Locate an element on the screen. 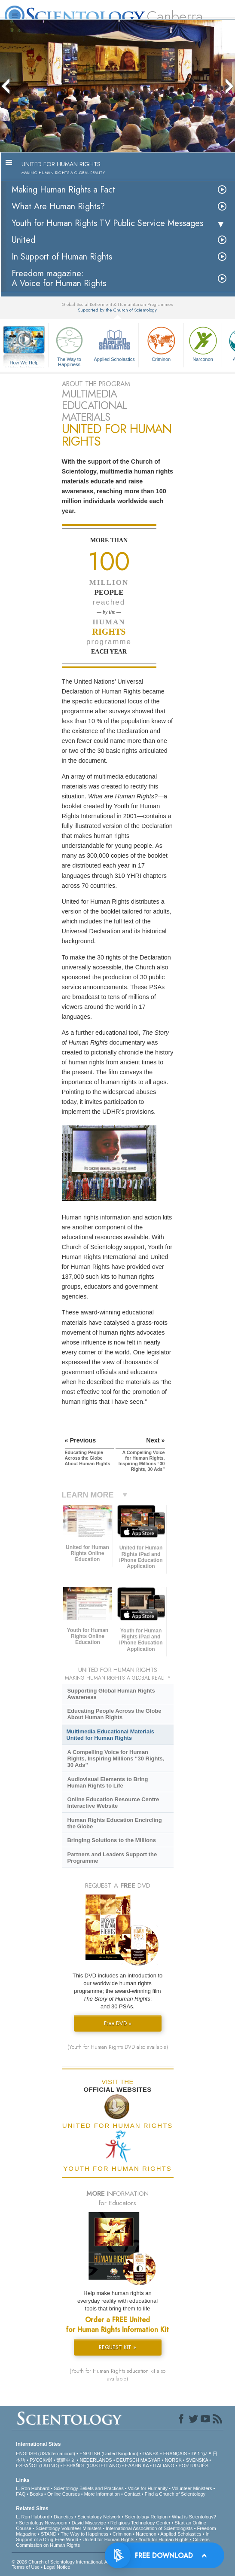 The height and width of the screenshot is (2576, 235). (Youth for Human Rights education kit also available) is located at coordinates (117, 2375).